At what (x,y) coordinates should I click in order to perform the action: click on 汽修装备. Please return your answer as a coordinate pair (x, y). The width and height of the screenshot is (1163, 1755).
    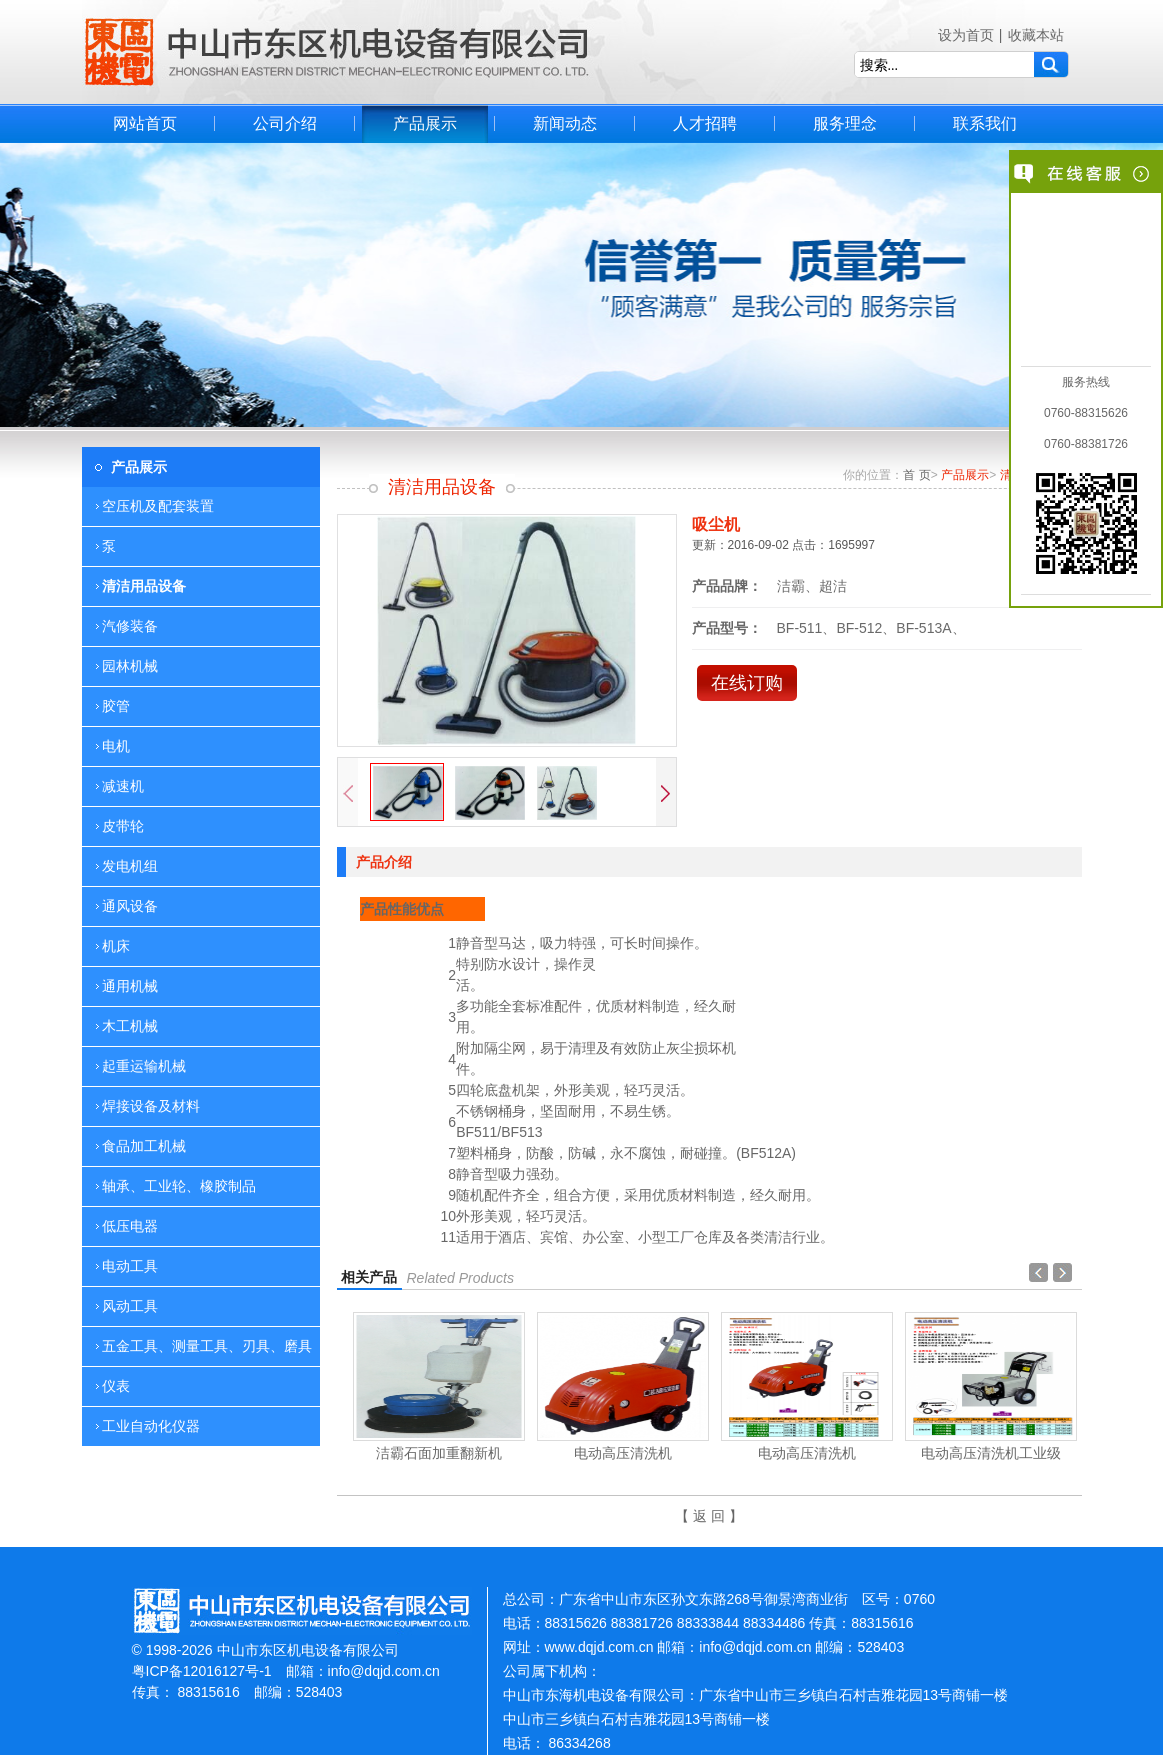
    Looking at the image, I should click on (130, 626).